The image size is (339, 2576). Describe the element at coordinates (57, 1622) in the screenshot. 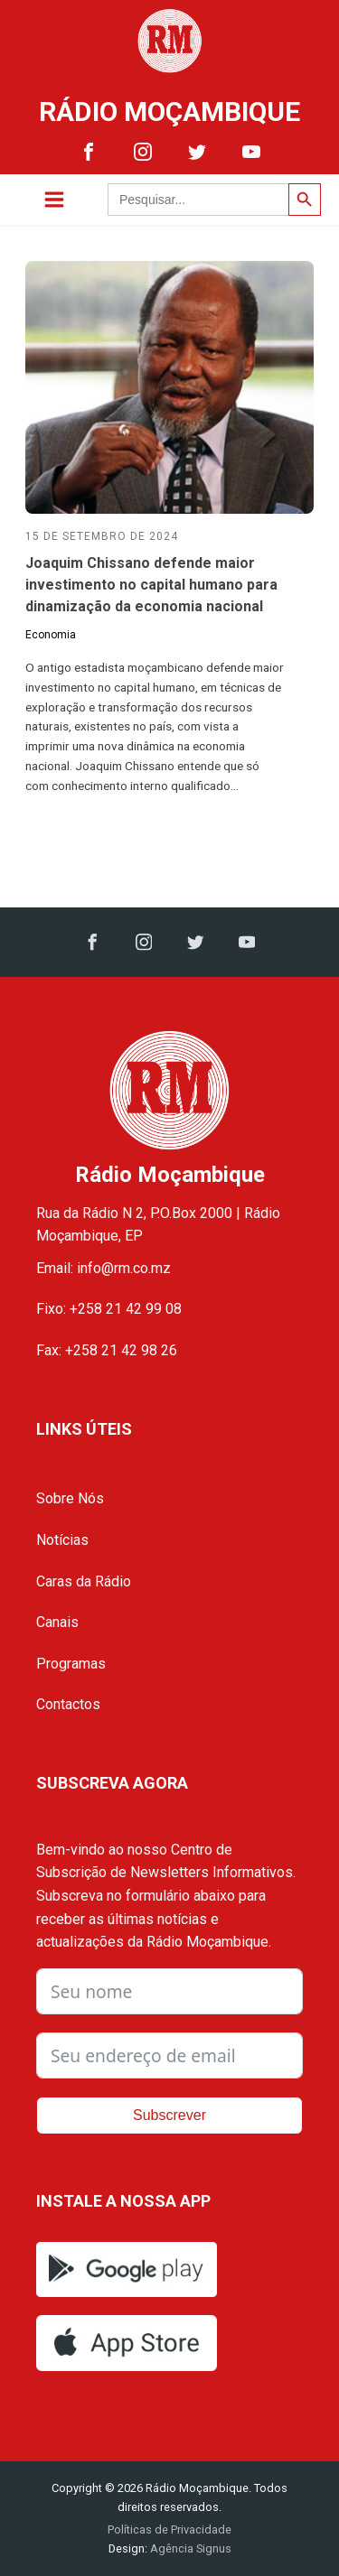

I see `Canais` at that location.